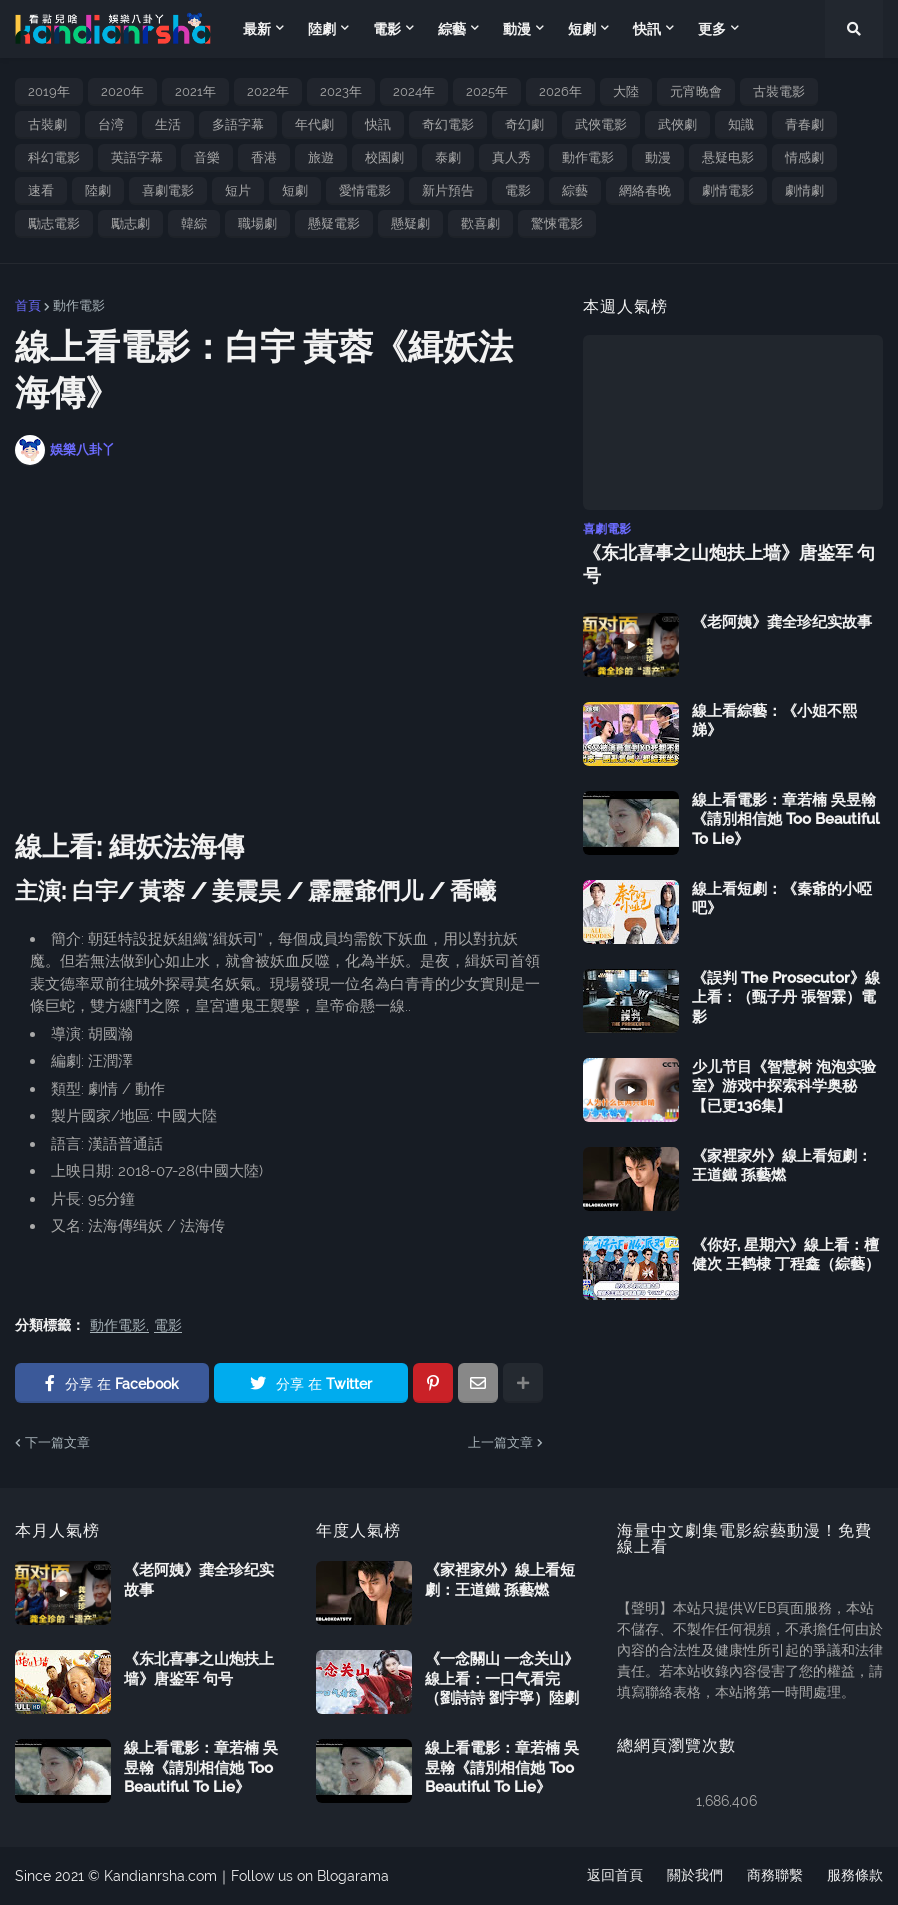 The height and width of the screenshot is (1905, 898). Describe the element at coordinates (782, 899) in the screenshot. I see `線上看短劇：《秦爺的小啞吧》` at that location.